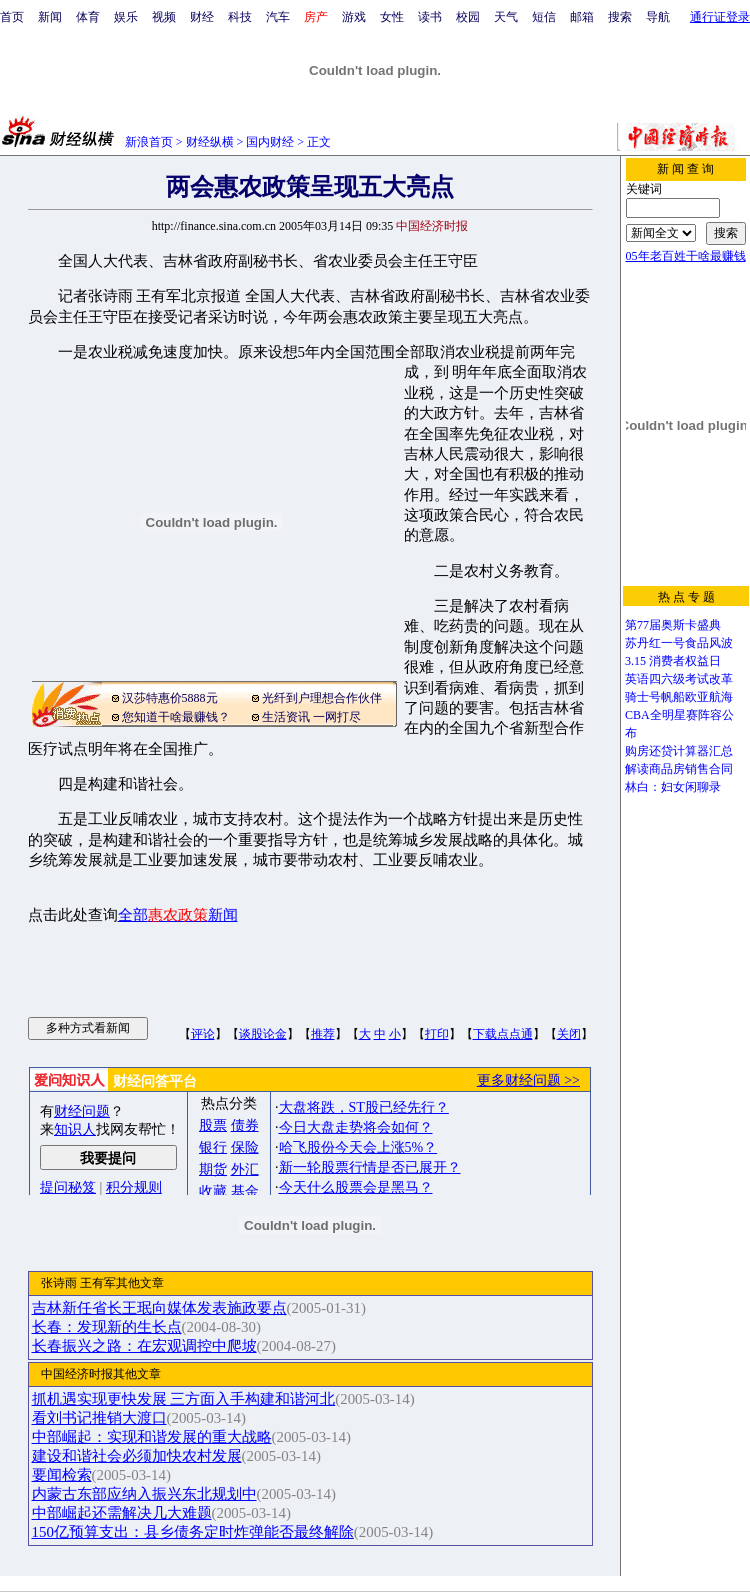 The height and width of the screenshot is (1596, 750). What do you see at coordinates (569, 1034) in the screenshot?
I see `关闭` at bounding box center [569, 1034].